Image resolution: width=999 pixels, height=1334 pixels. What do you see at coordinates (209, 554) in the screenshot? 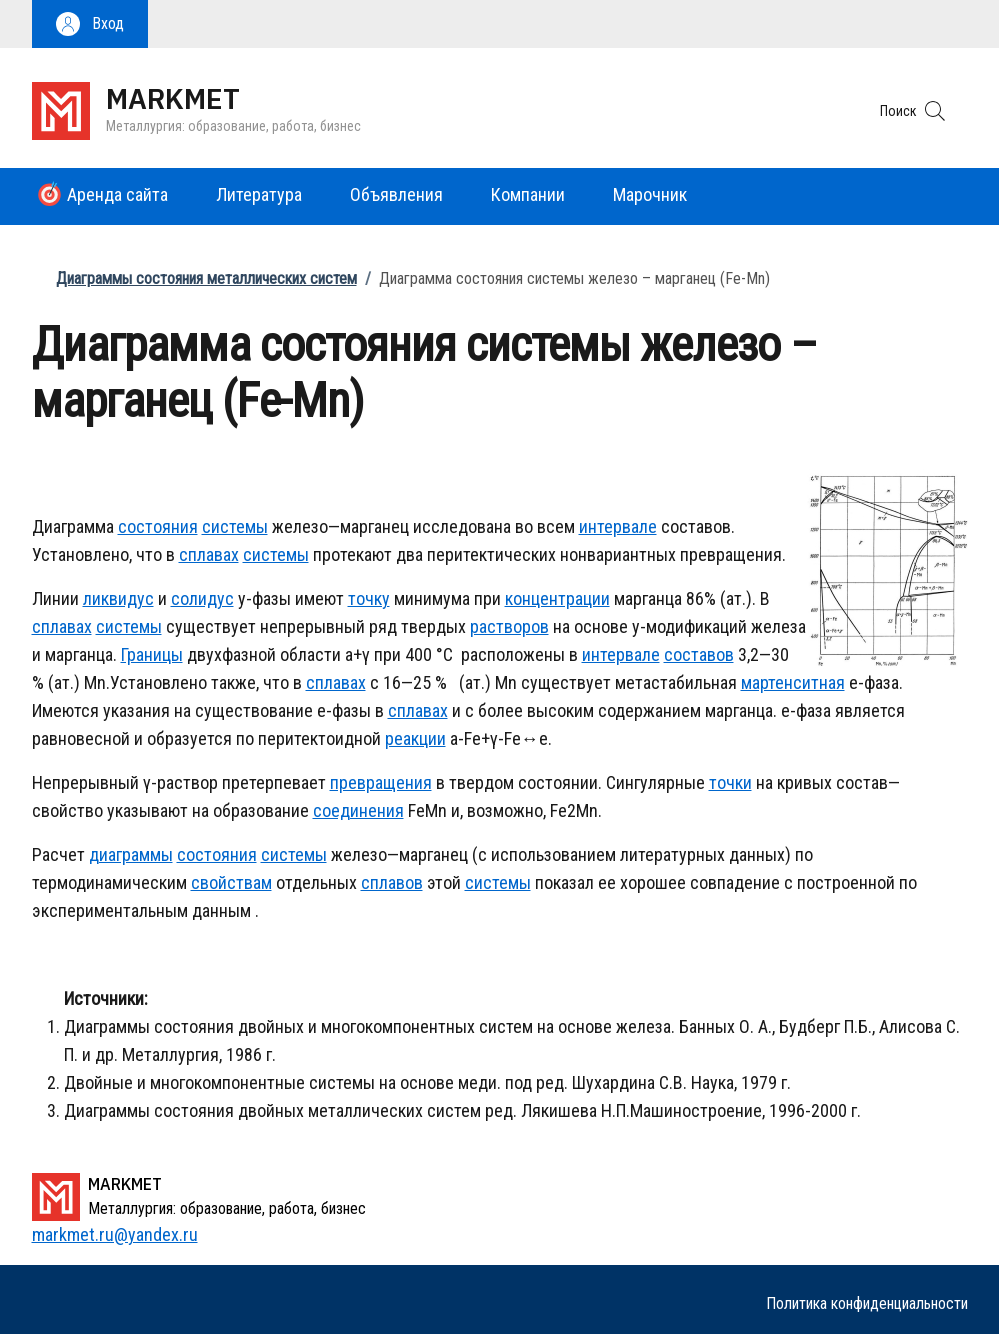
I see `сплавах` at bounding box center [209, 554].